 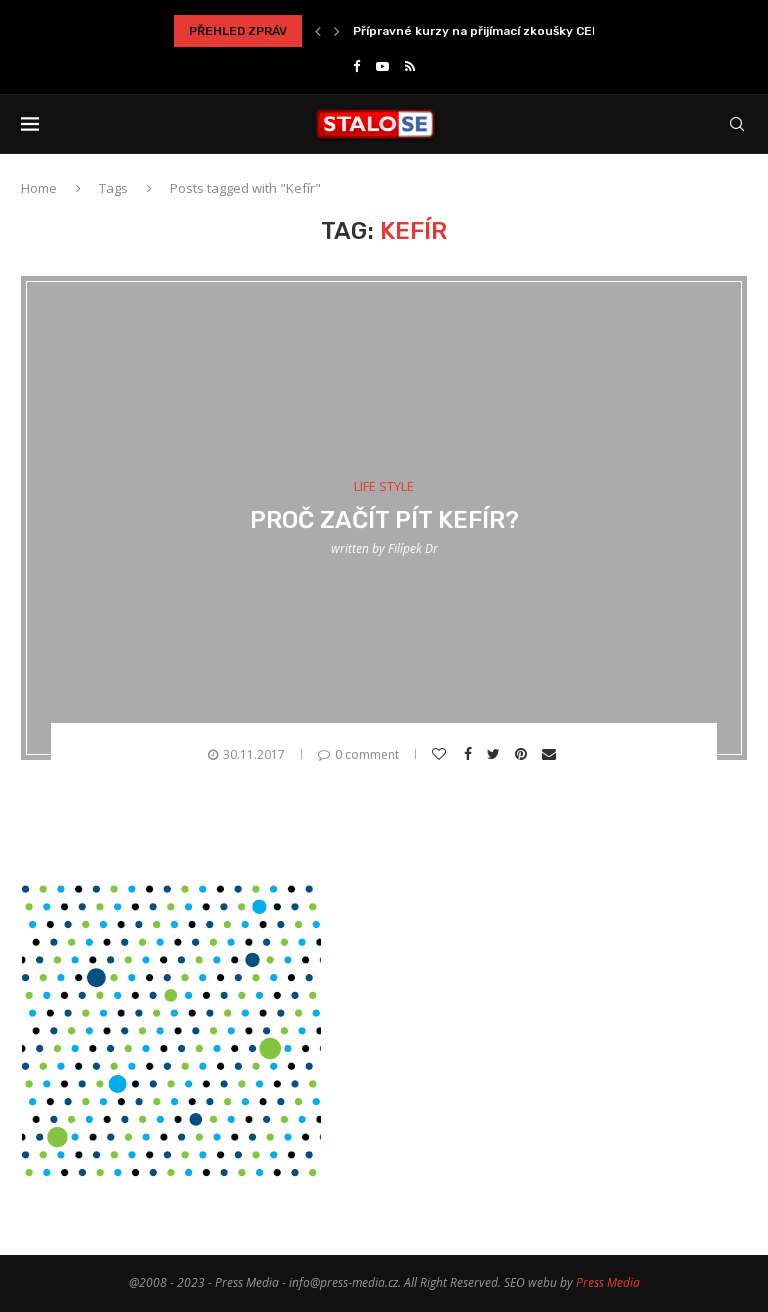 What do you see at coordinates (318, 31) in the screenshot?
I see `[Previous]` at bounding box center [318, 31].